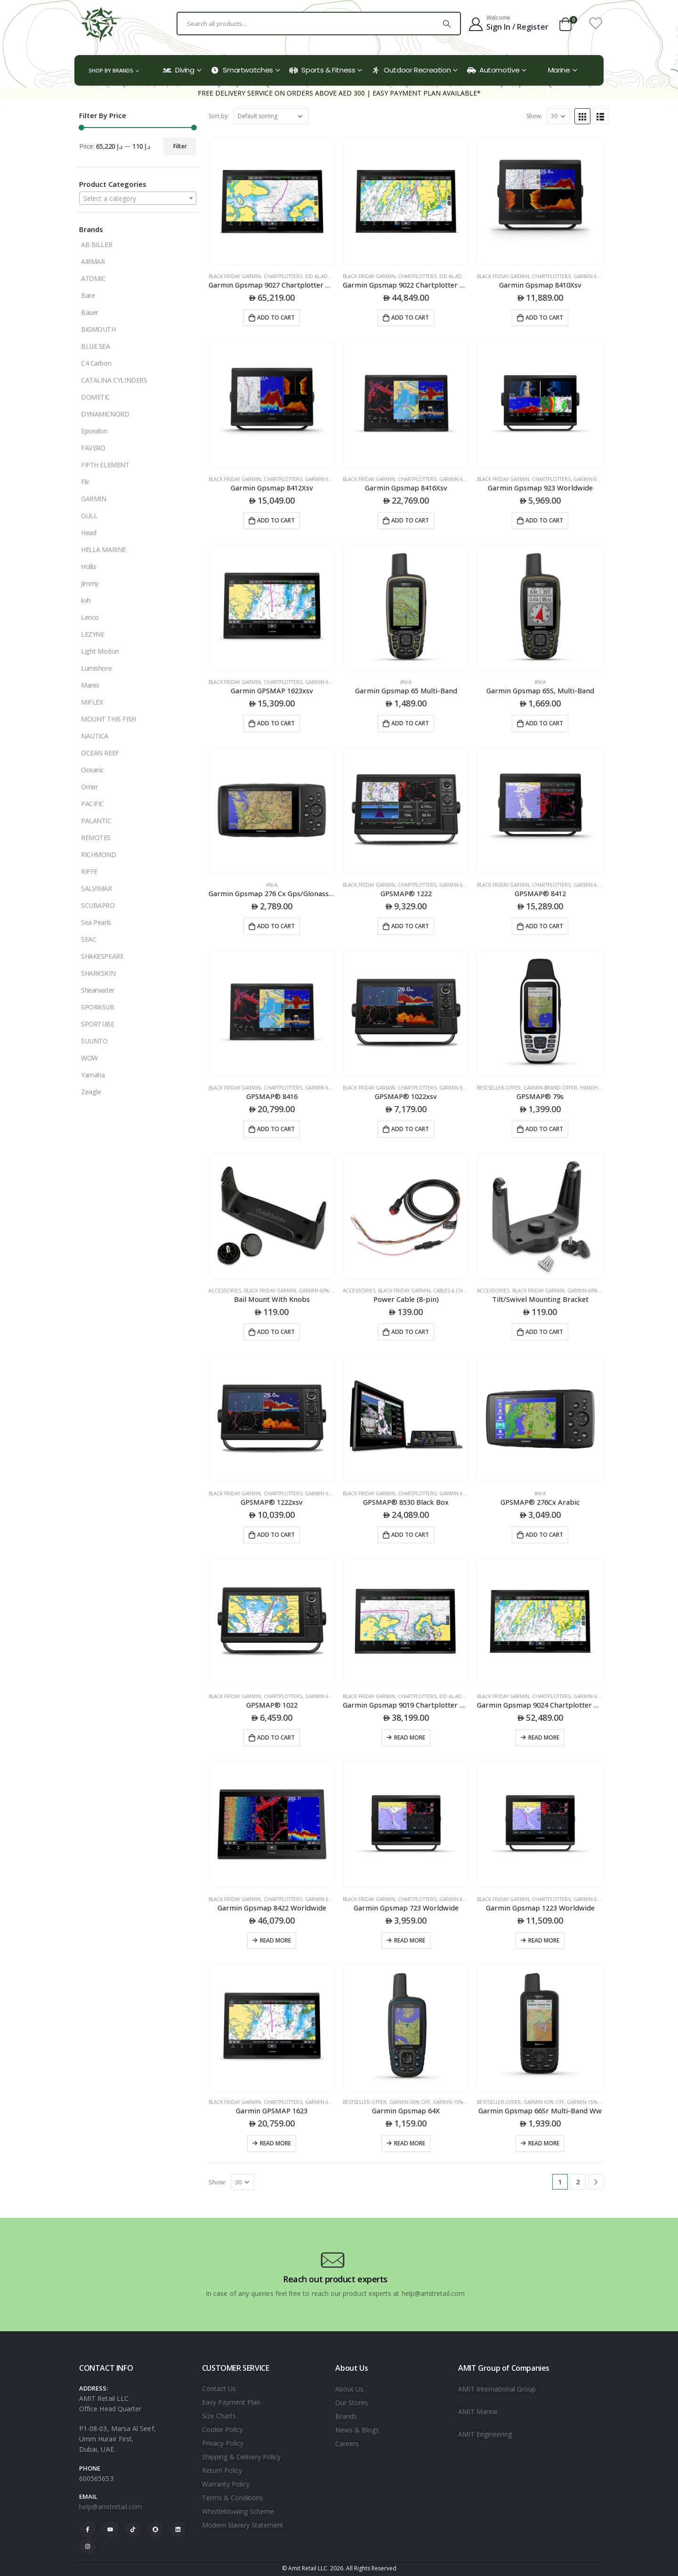 The image size is (678, 2576). Describe the element at coordinates (102, 956) in the screenshot. I see `SHAKESPEARE` at that location.